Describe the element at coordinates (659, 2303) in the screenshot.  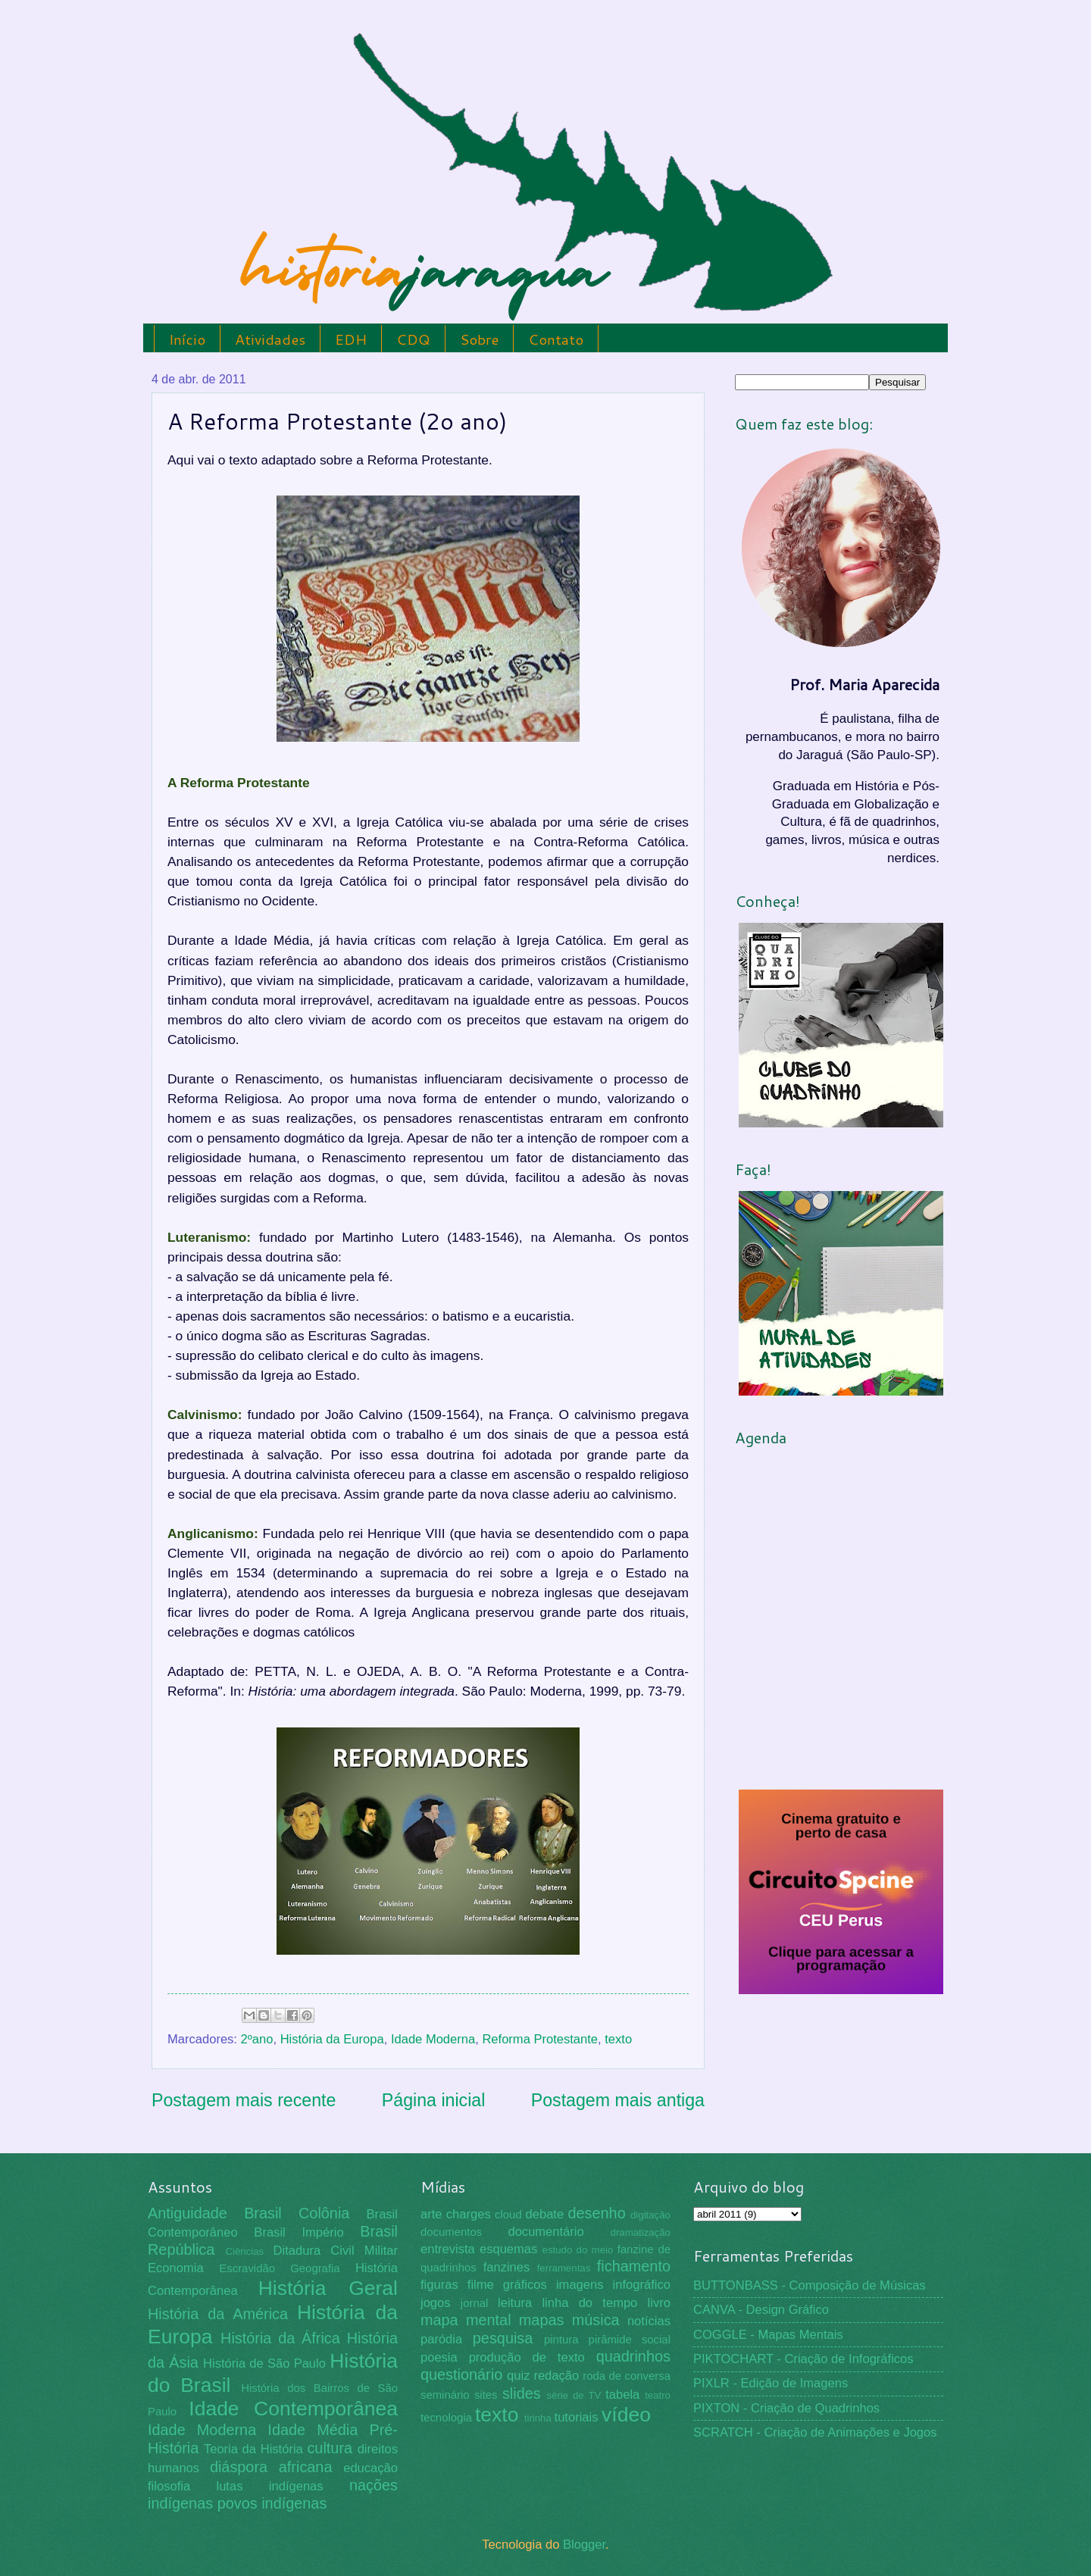
I see `livro` at that location.